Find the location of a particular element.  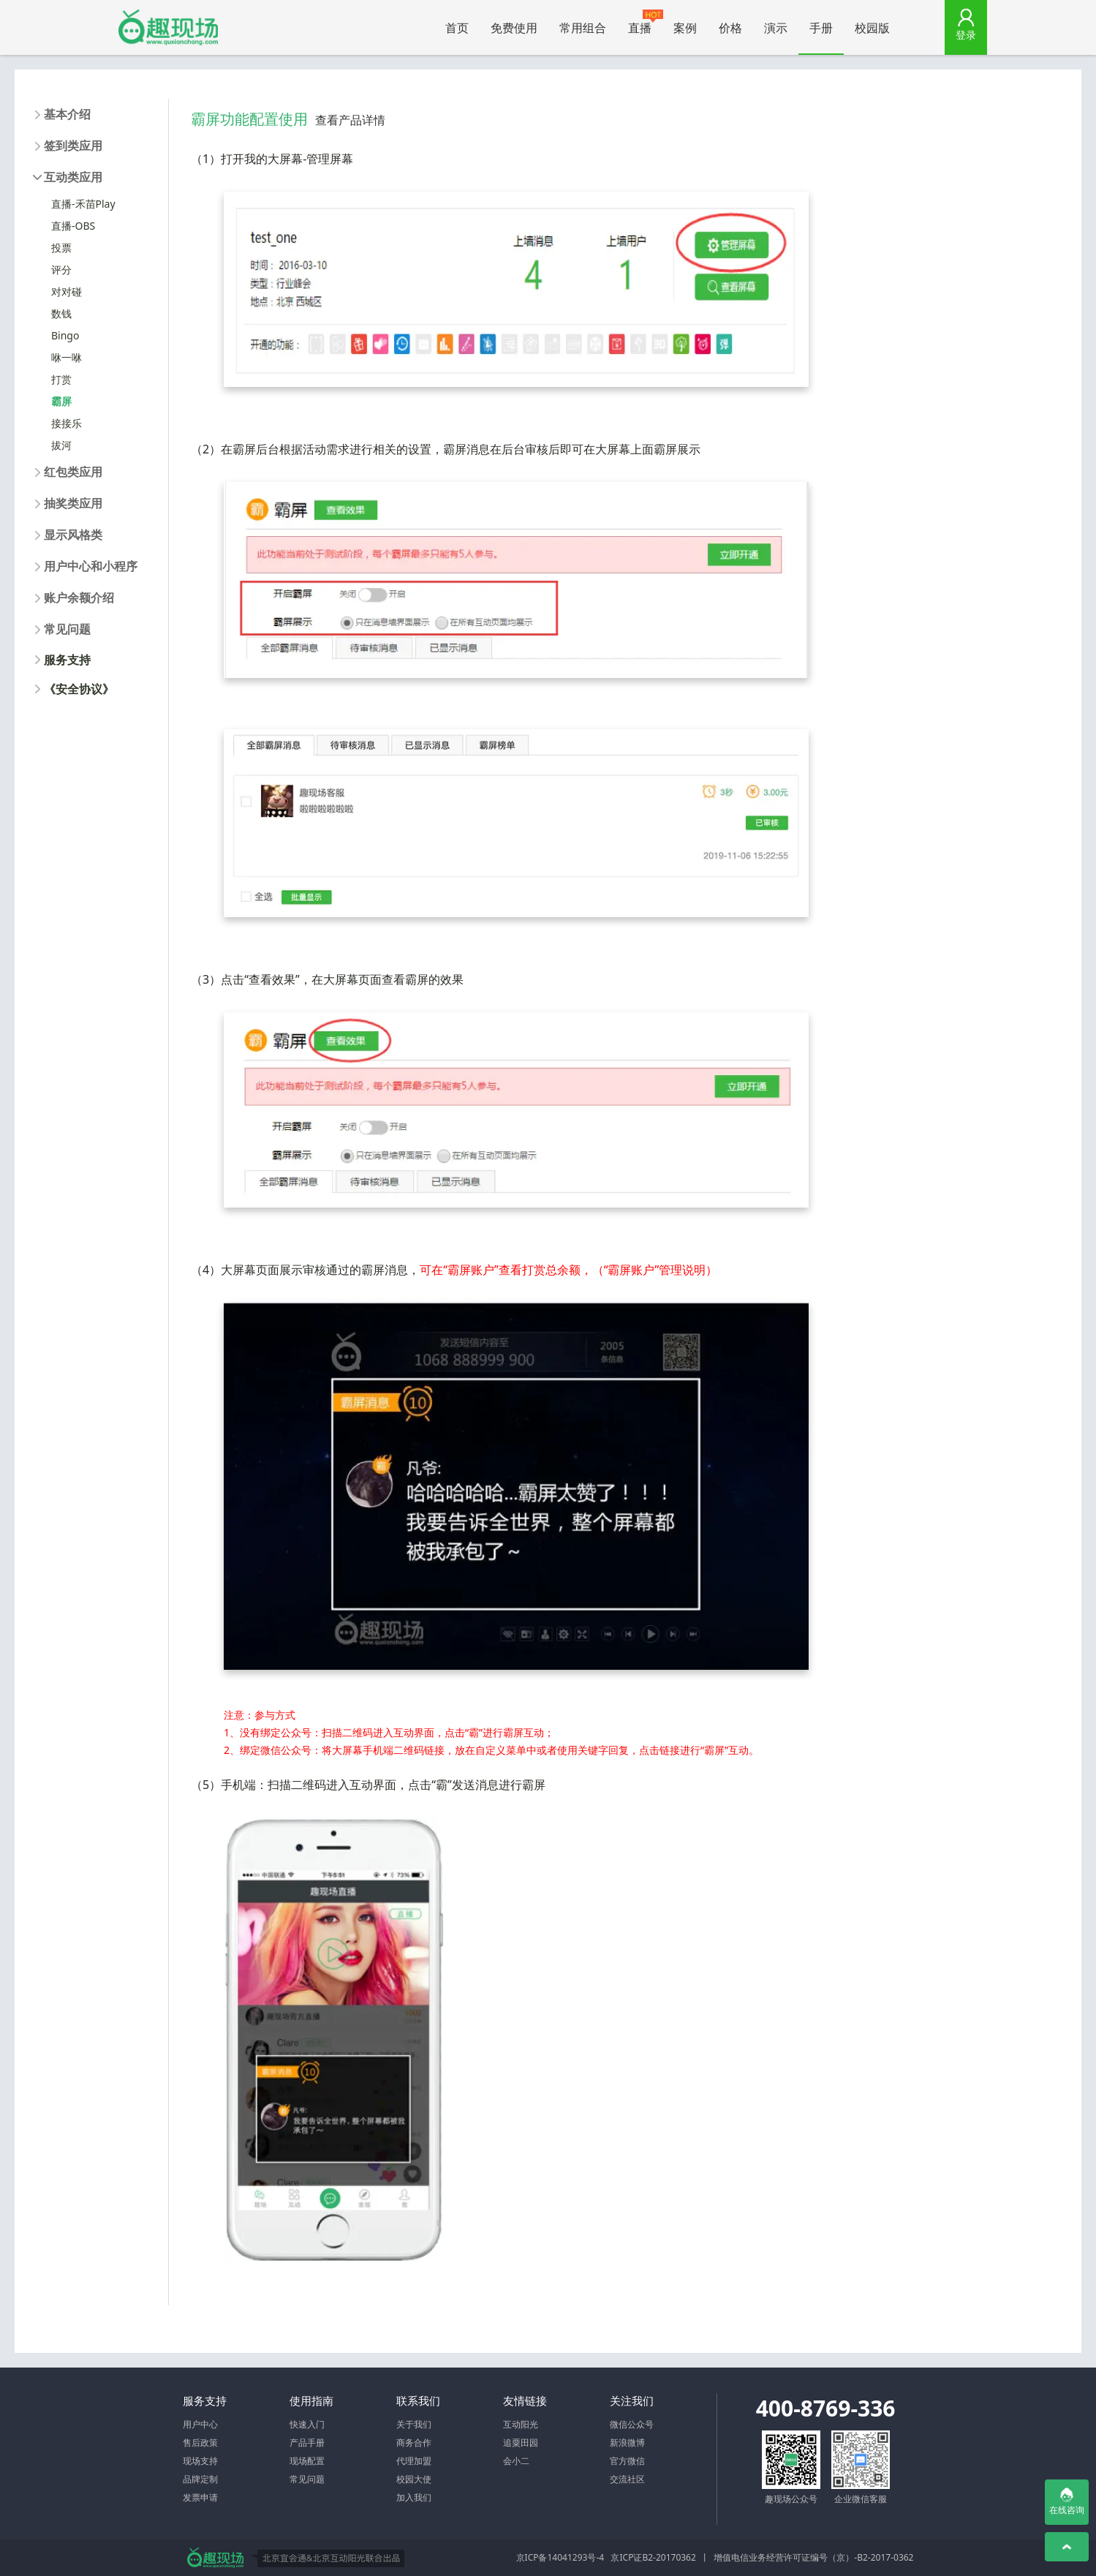

售后政策 is located at coordinates (200, 2442).